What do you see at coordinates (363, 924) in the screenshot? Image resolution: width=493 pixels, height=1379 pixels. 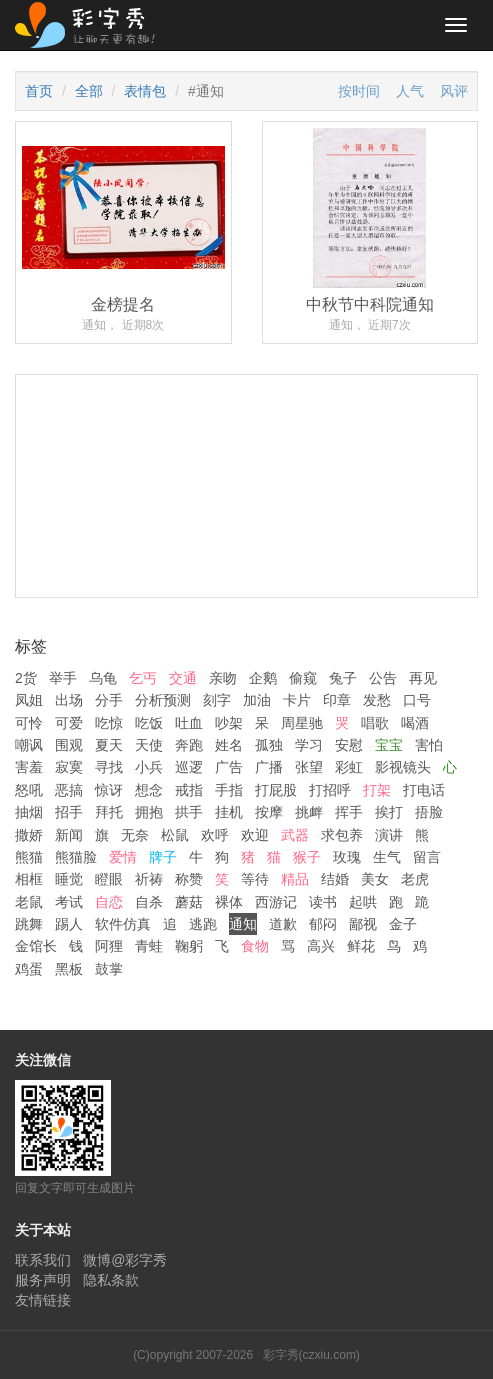 I see `鄙视` at bounding box center [363, 924].